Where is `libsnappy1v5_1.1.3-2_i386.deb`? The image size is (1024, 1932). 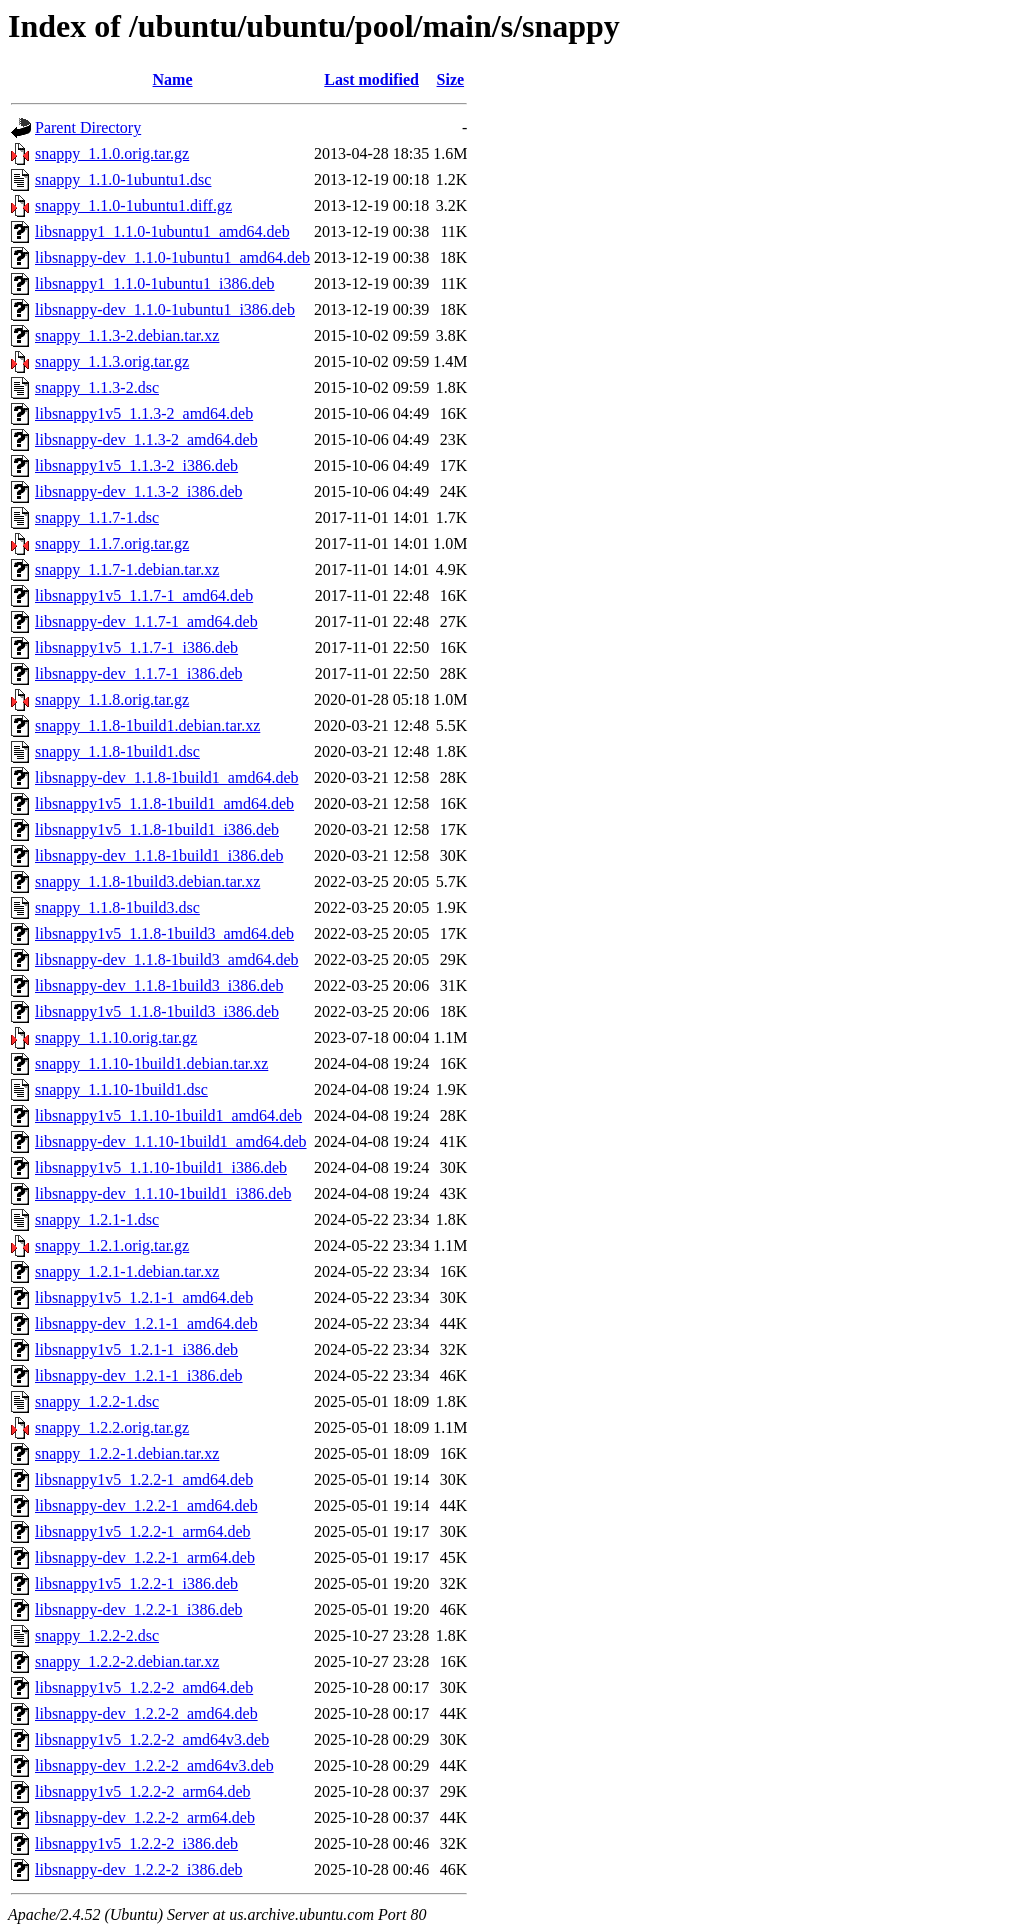 libsnappy1v5_1.1.3-2_i386.deb is located at coordinates (136, 465).